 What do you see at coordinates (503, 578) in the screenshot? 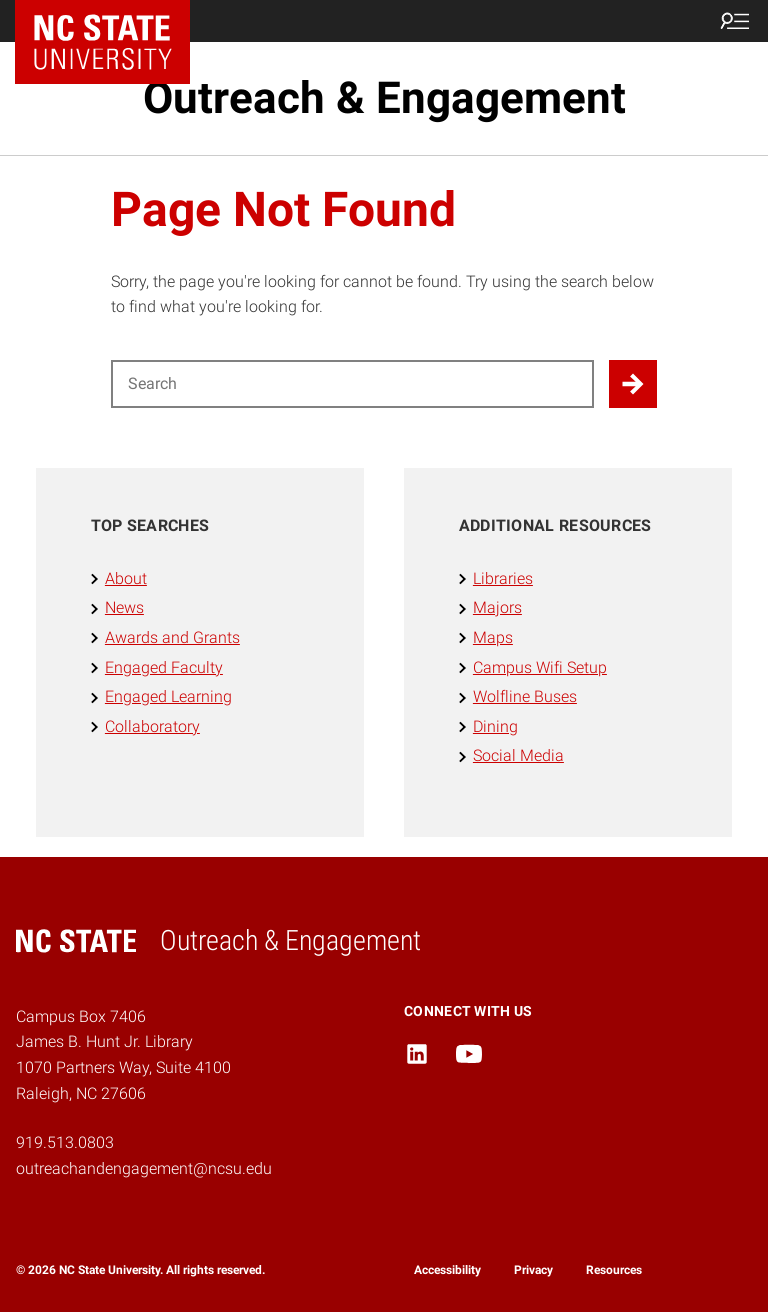
I see `Libraries` at bounding box center [503, 578].